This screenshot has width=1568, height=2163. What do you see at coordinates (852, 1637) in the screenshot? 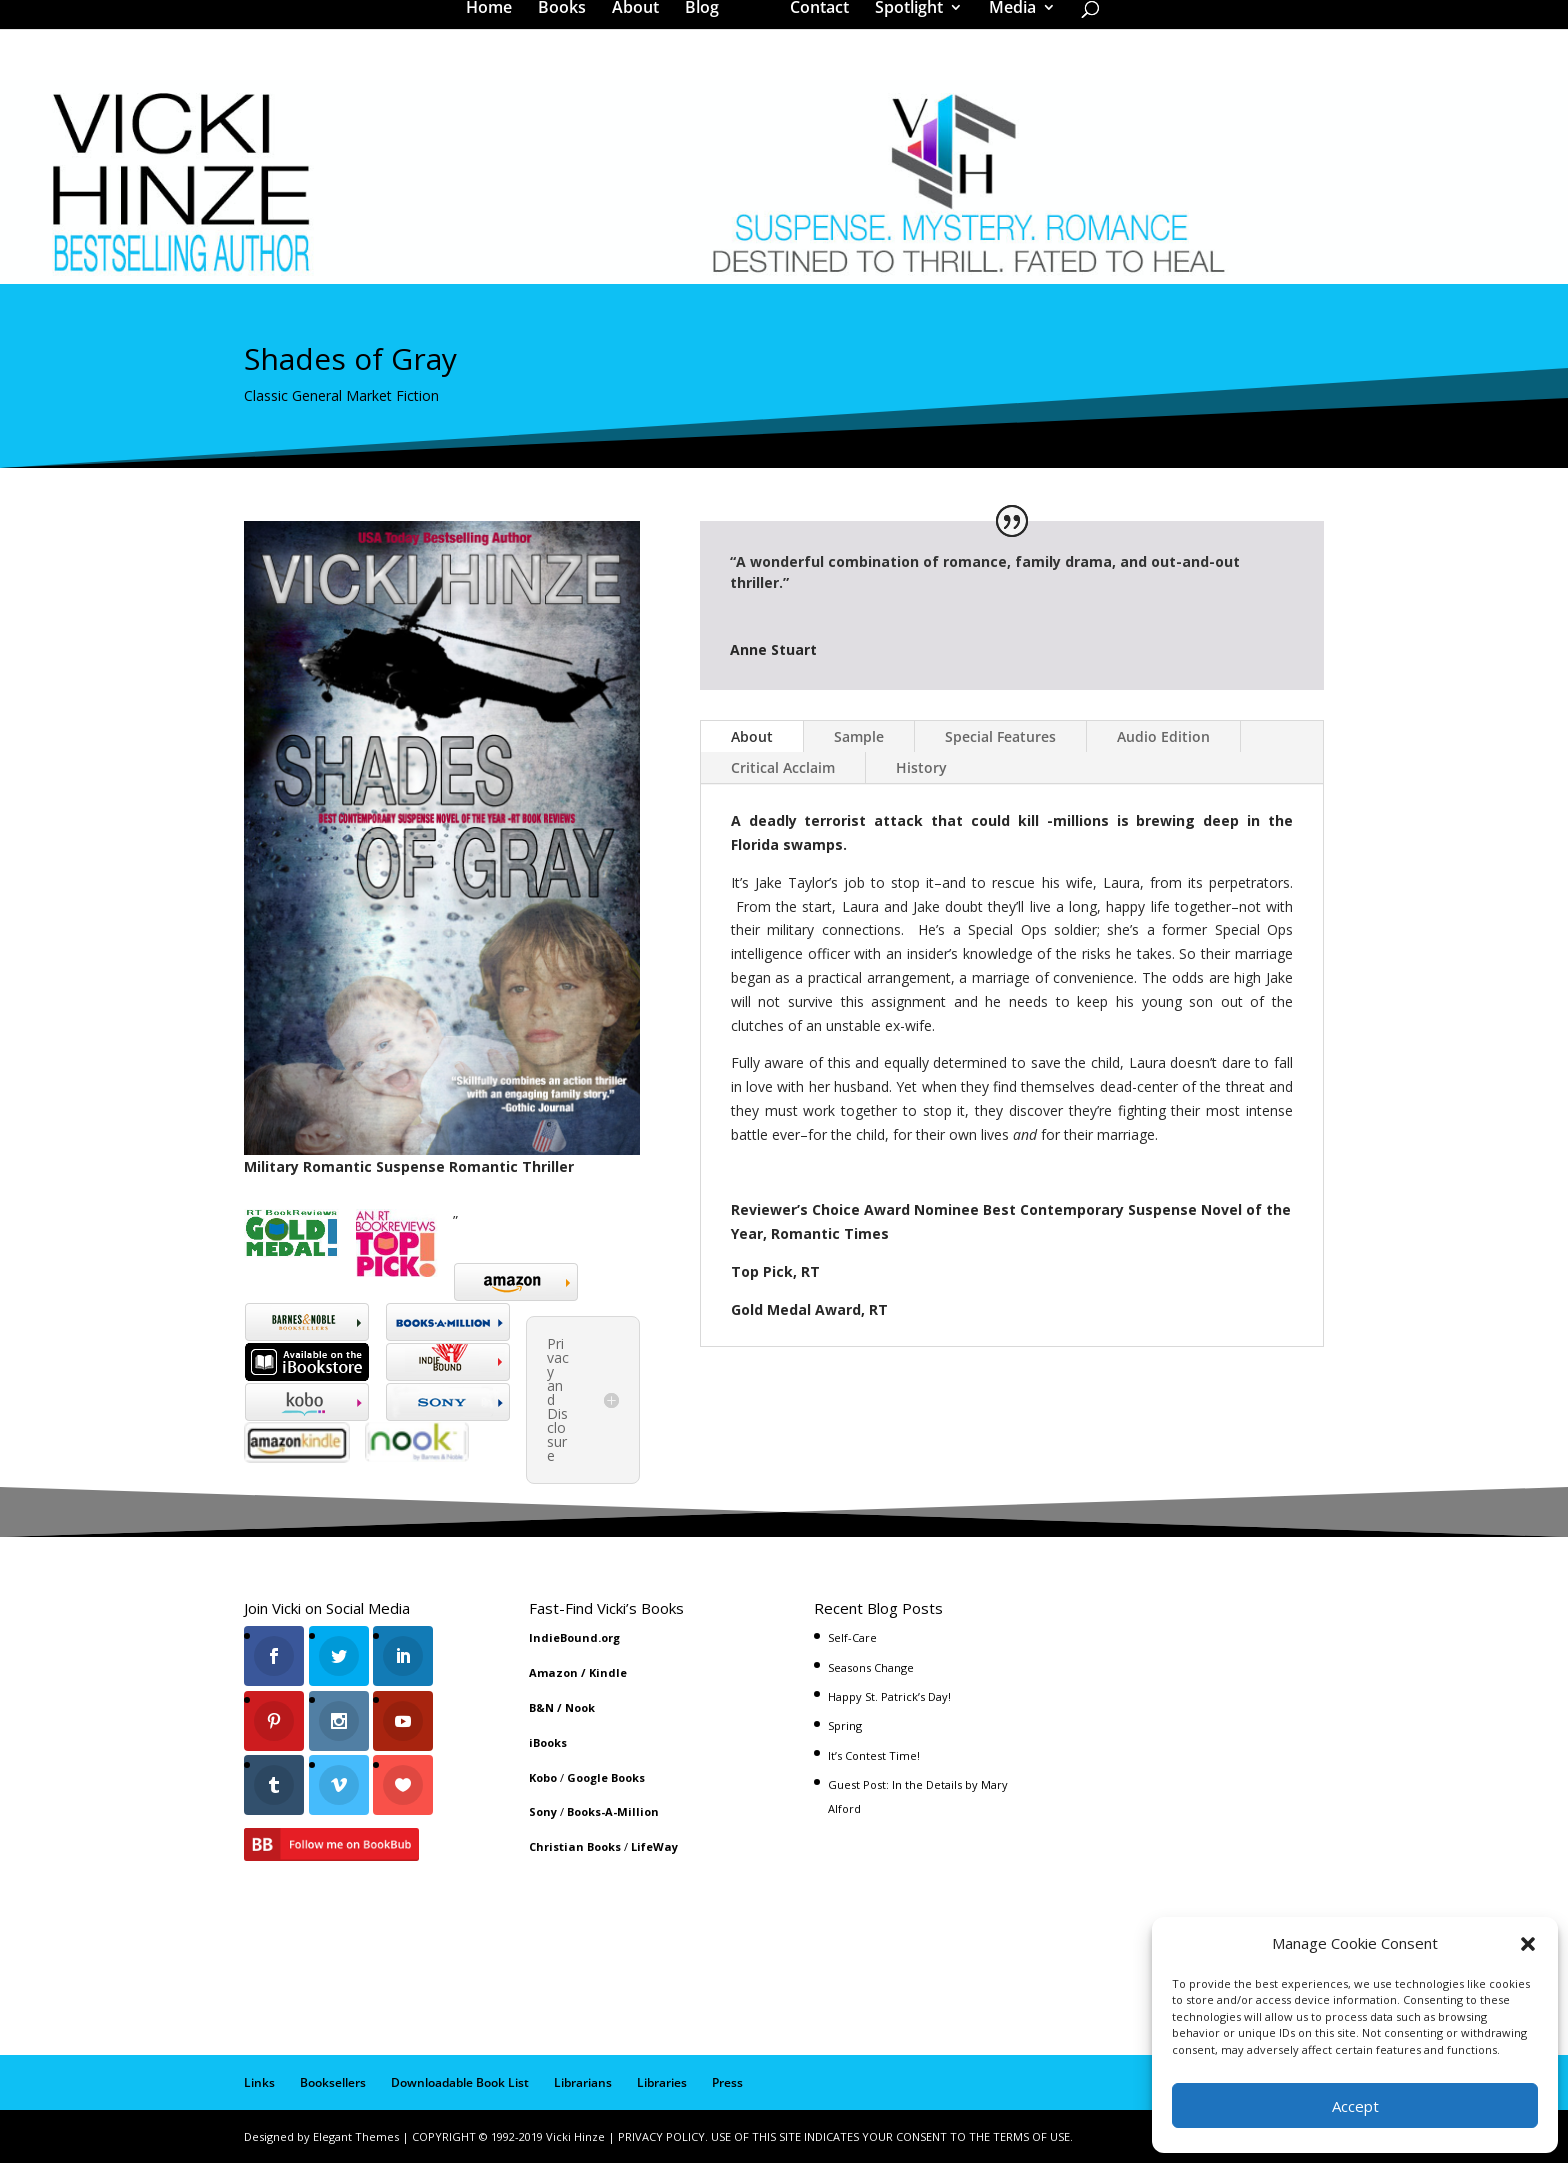
I see `Self-Care` at bounding box center [852, 1637].